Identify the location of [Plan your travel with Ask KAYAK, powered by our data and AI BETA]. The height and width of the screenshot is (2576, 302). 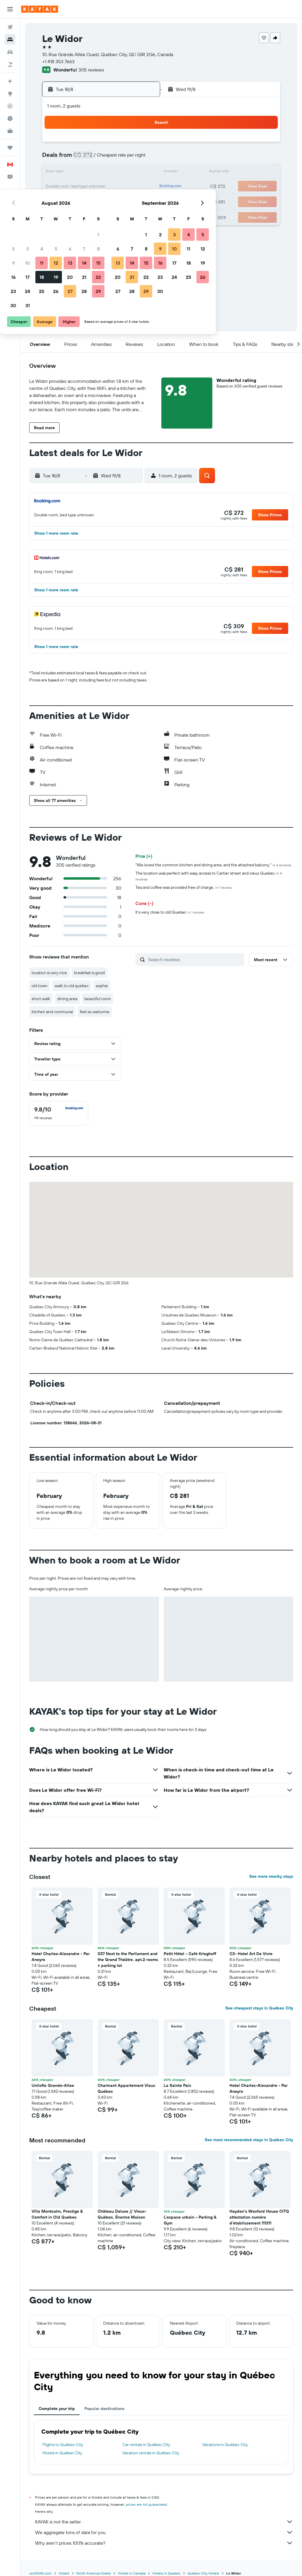
(10, 81).